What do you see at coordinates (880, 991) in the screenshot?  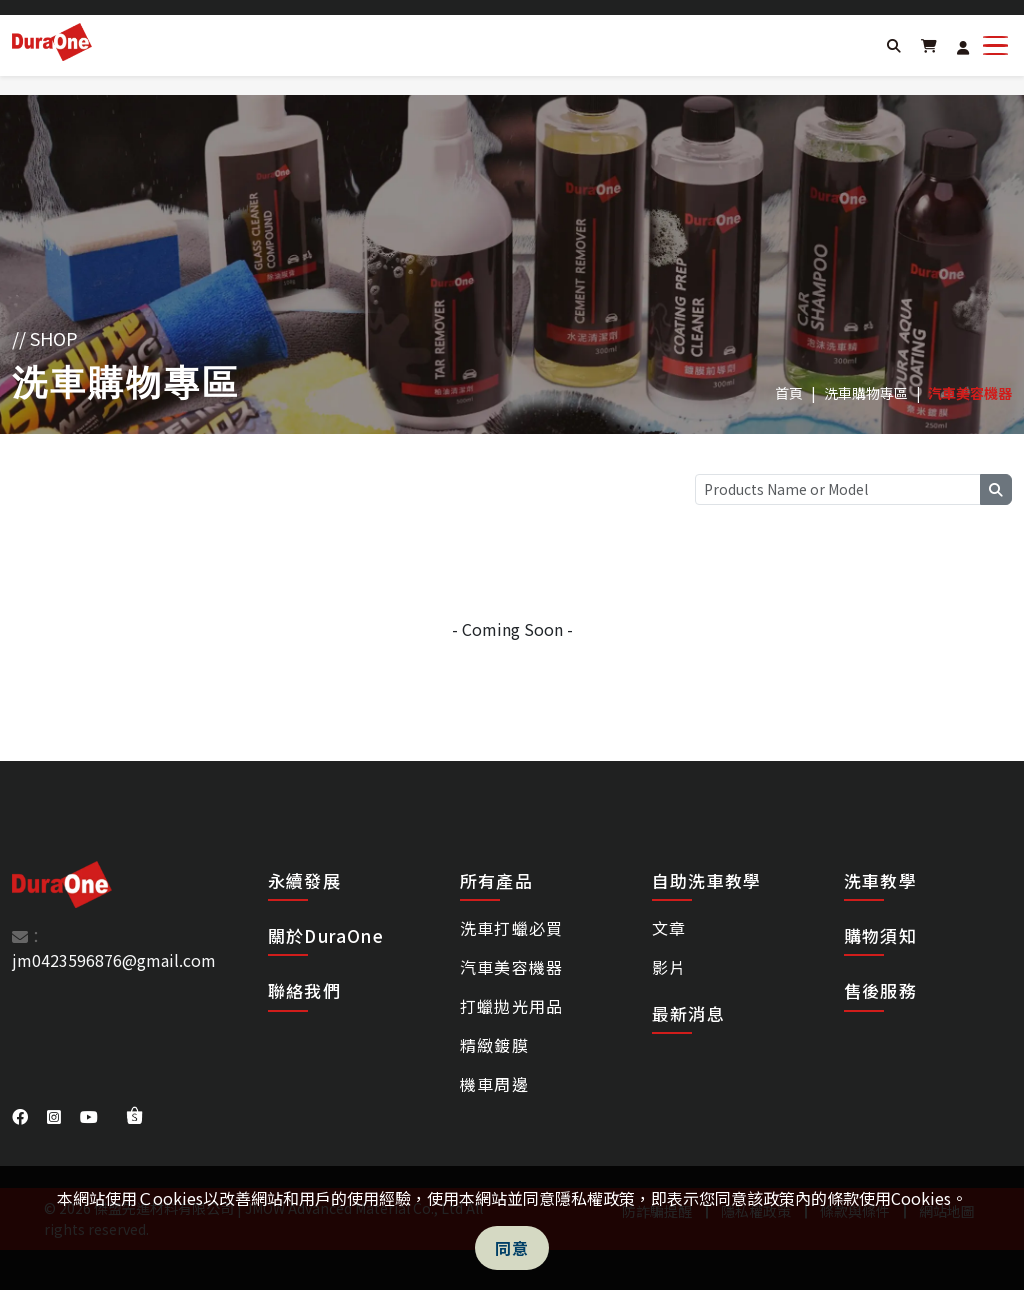 I see `售後服務` at bounding box center [880, 991].